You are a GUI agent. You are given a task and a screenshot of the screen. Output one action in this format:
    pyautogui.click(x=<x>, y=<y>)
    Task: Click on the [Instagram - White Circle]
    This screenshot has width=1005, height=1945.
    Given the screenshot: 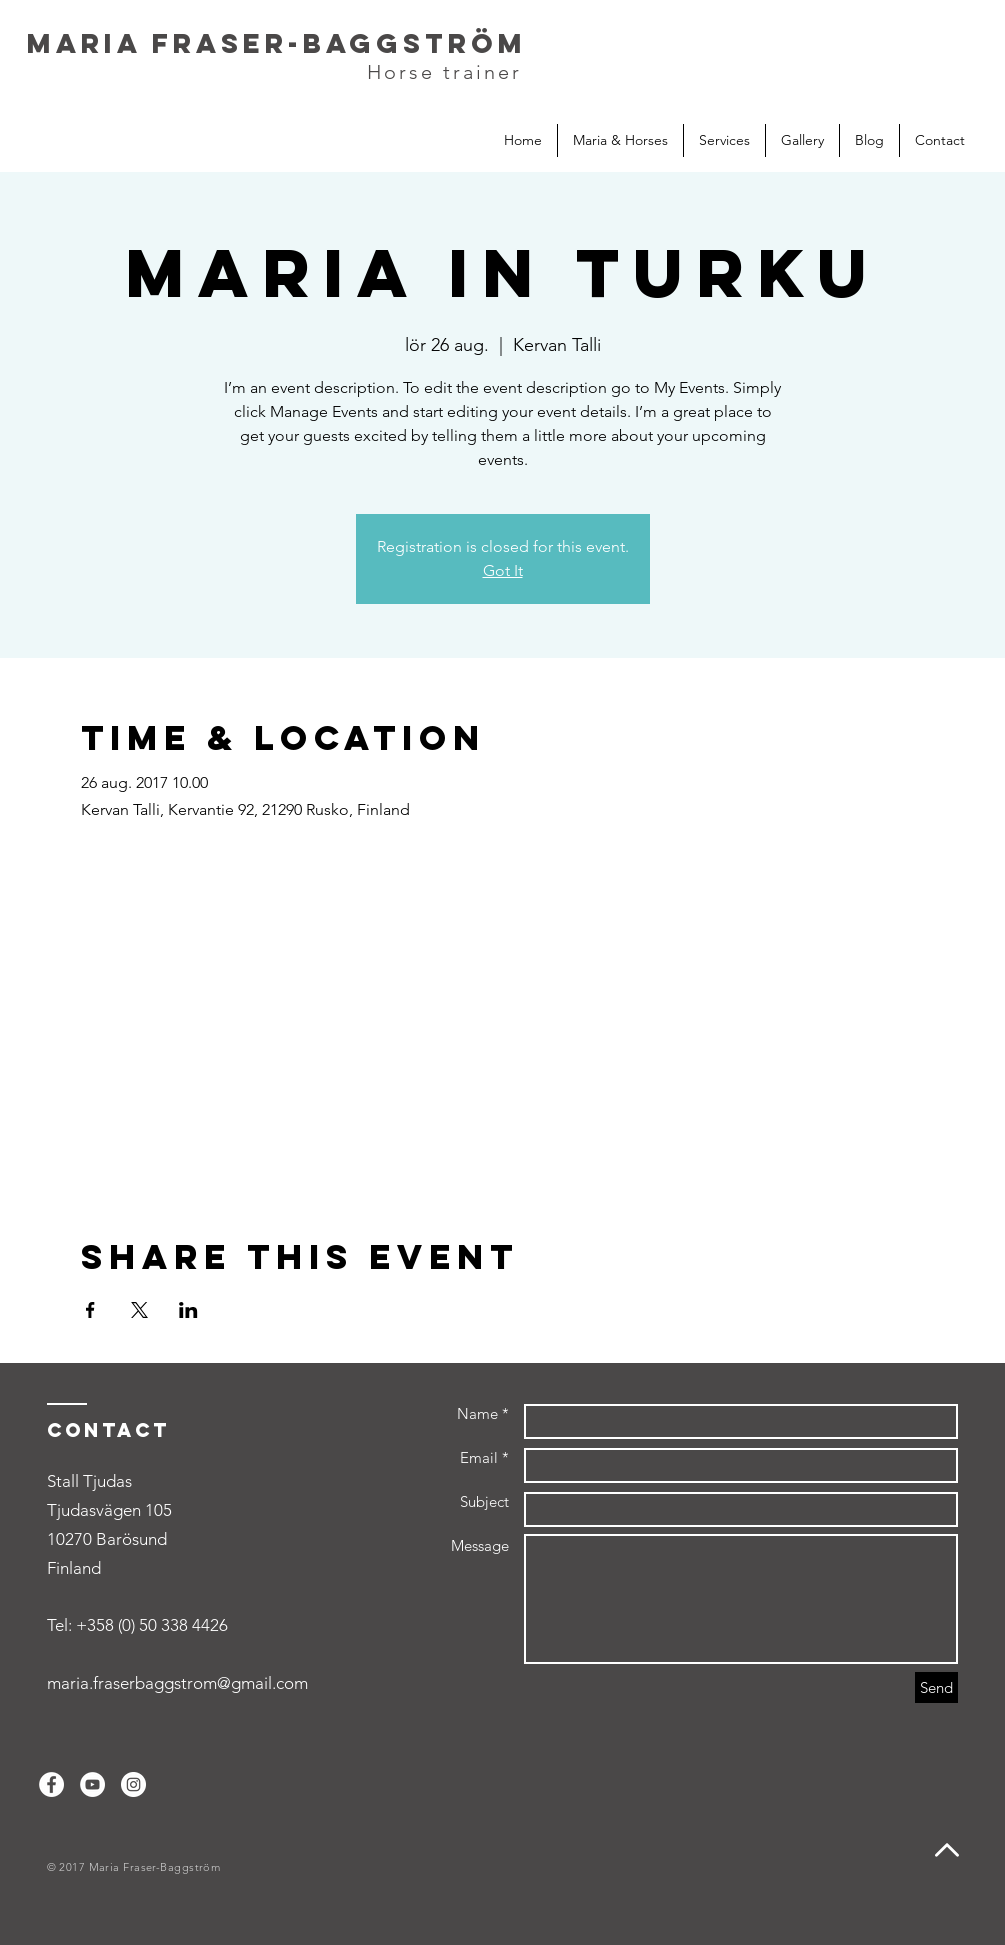 What is the action you would take?
    pyautogui.click(x=133, y=1784)
    